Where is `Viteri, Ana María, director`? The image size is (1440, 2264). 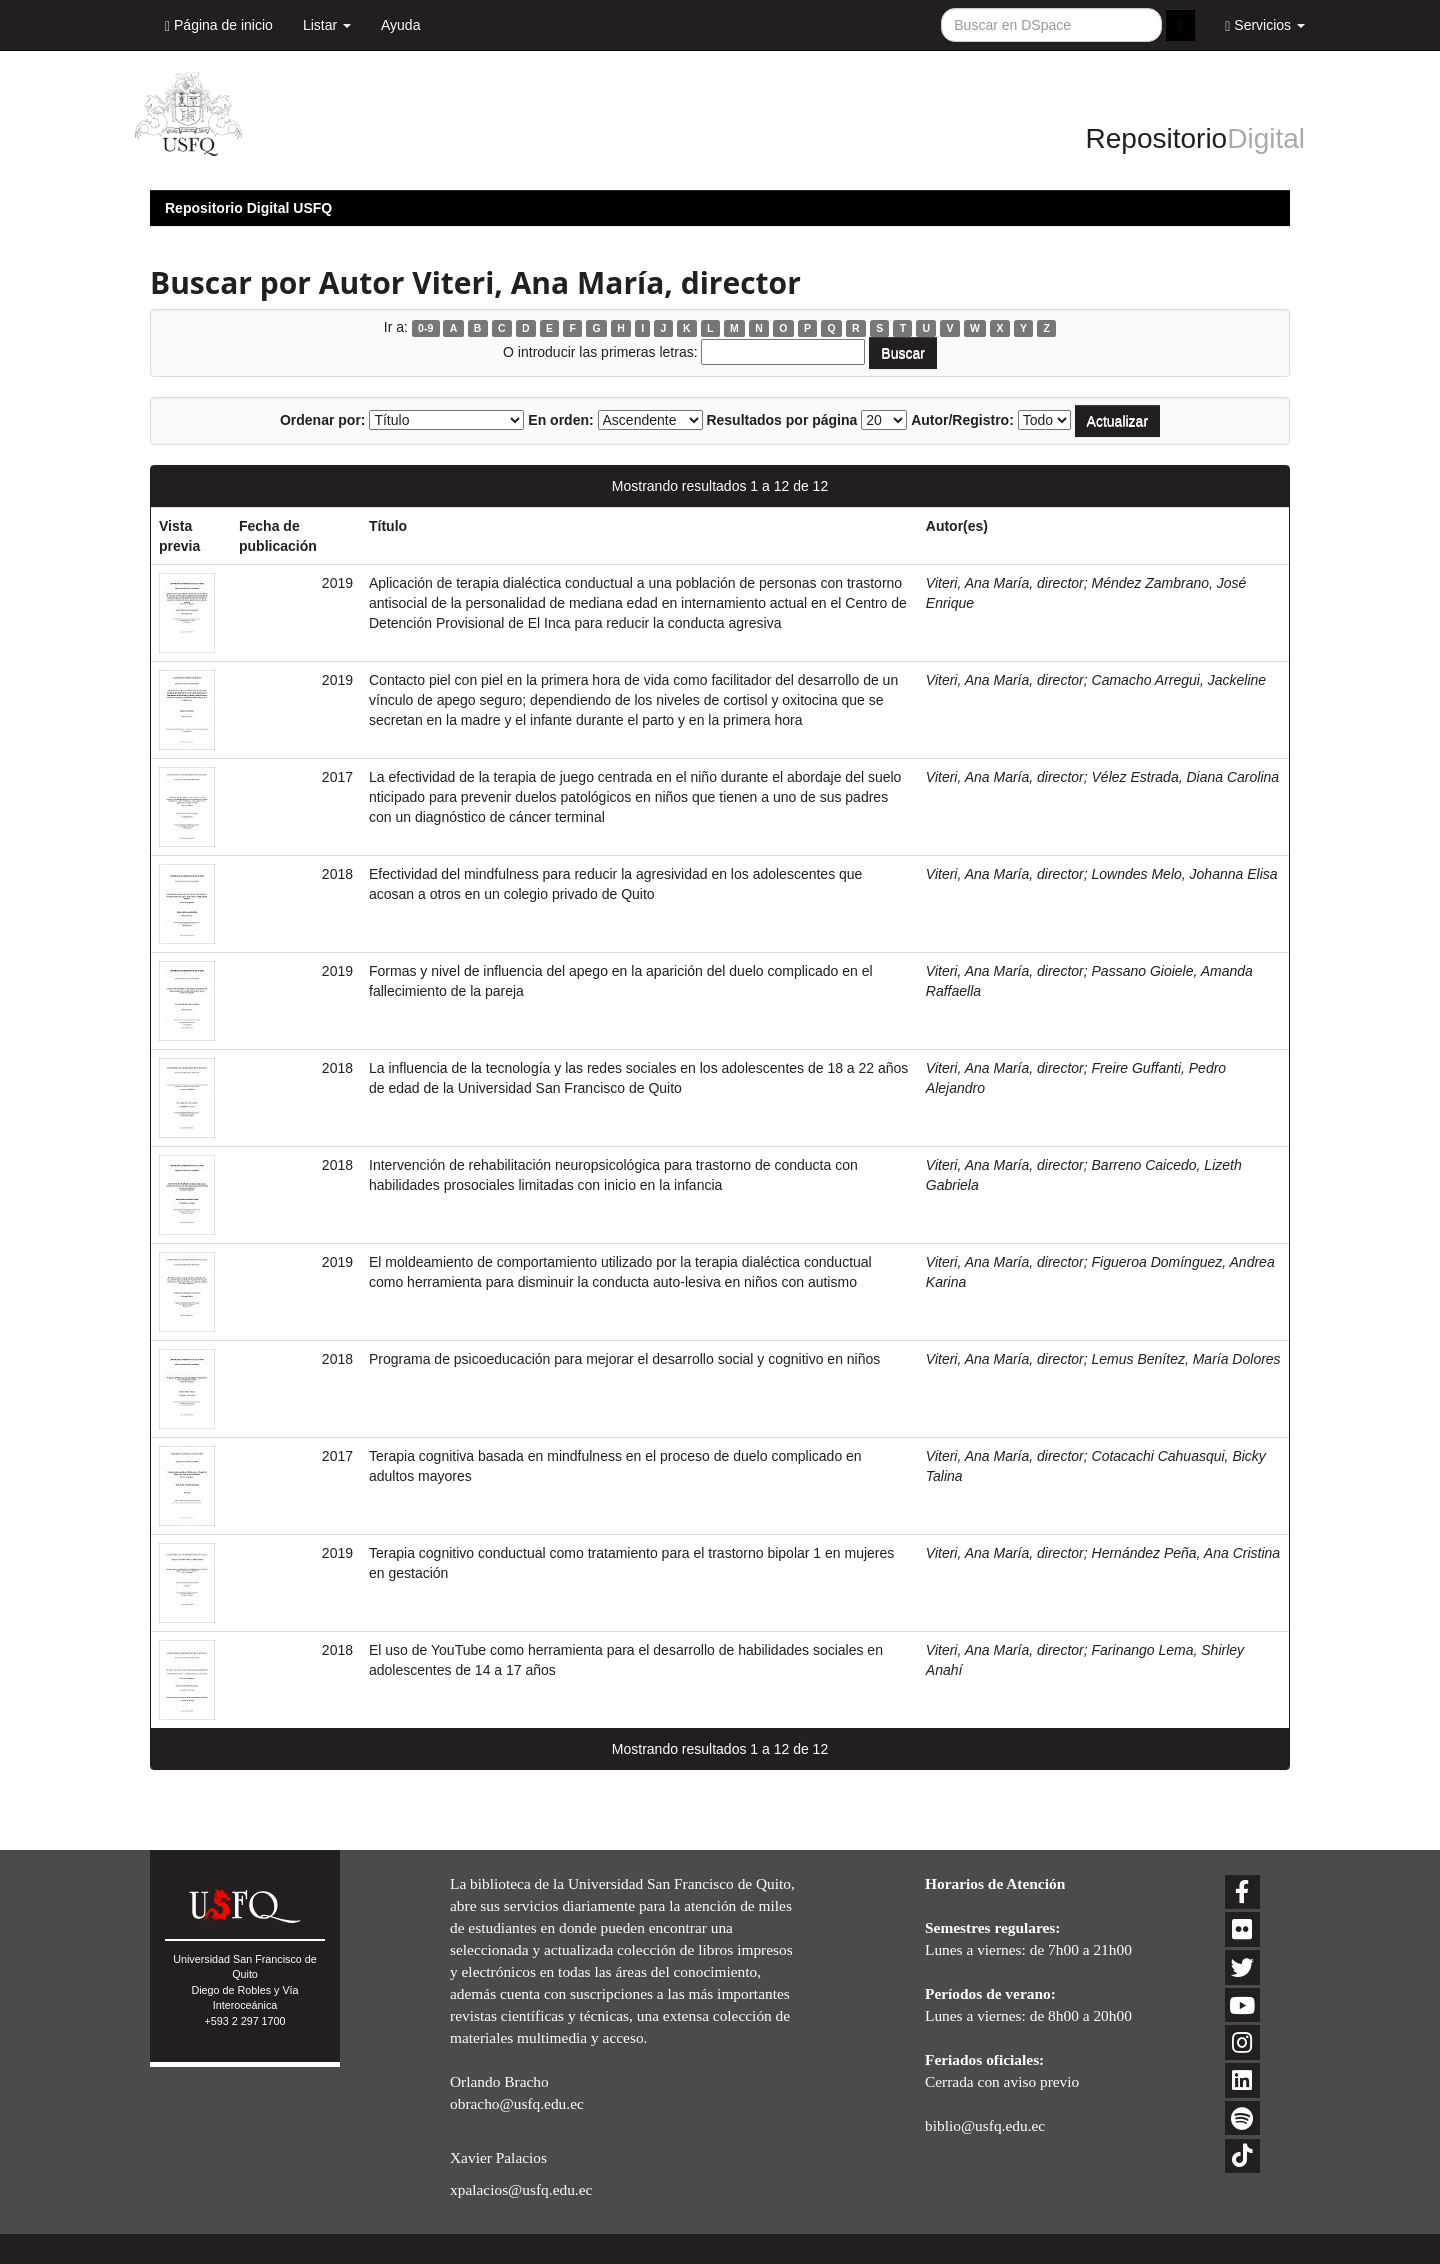 Viteri, Ana María, director is located at coordinates (1005, 583).